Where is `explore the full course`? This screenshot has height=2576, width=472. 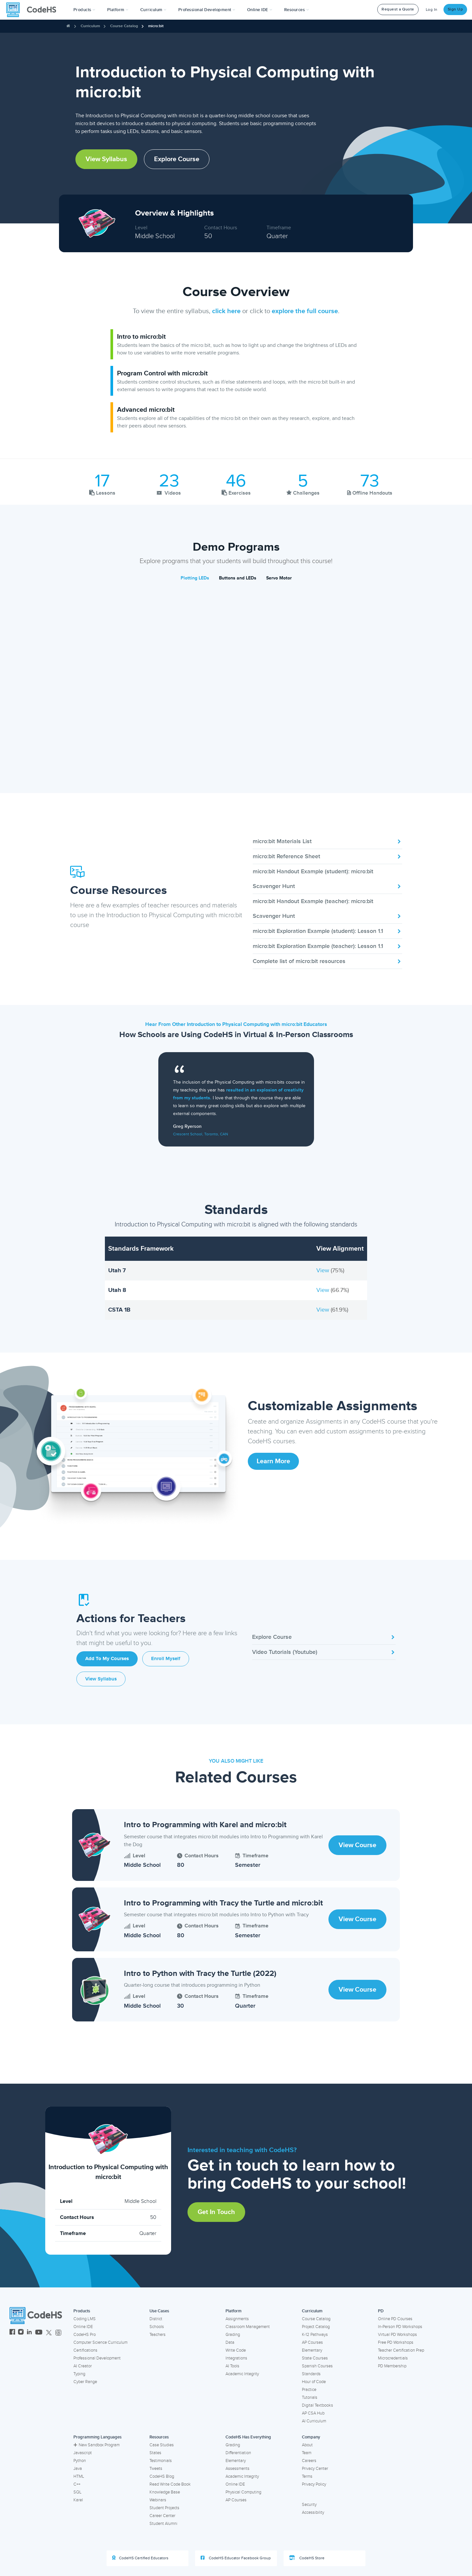 explore the full course is located at coordinates (305, 311).